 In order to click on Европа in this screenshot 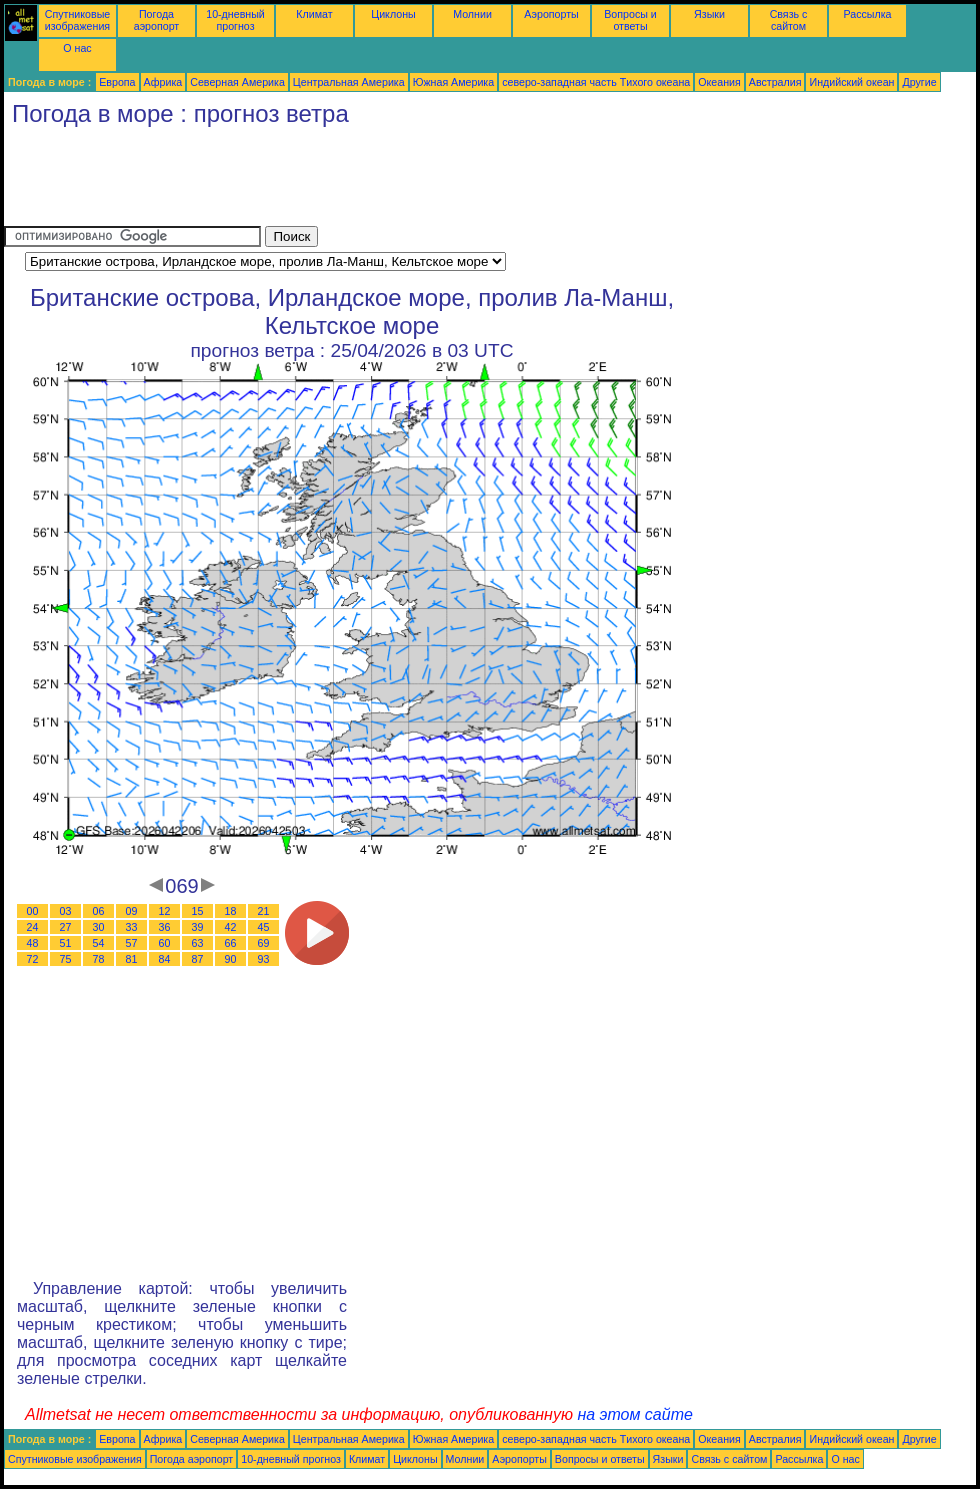, I will do `click(117, 82)`.